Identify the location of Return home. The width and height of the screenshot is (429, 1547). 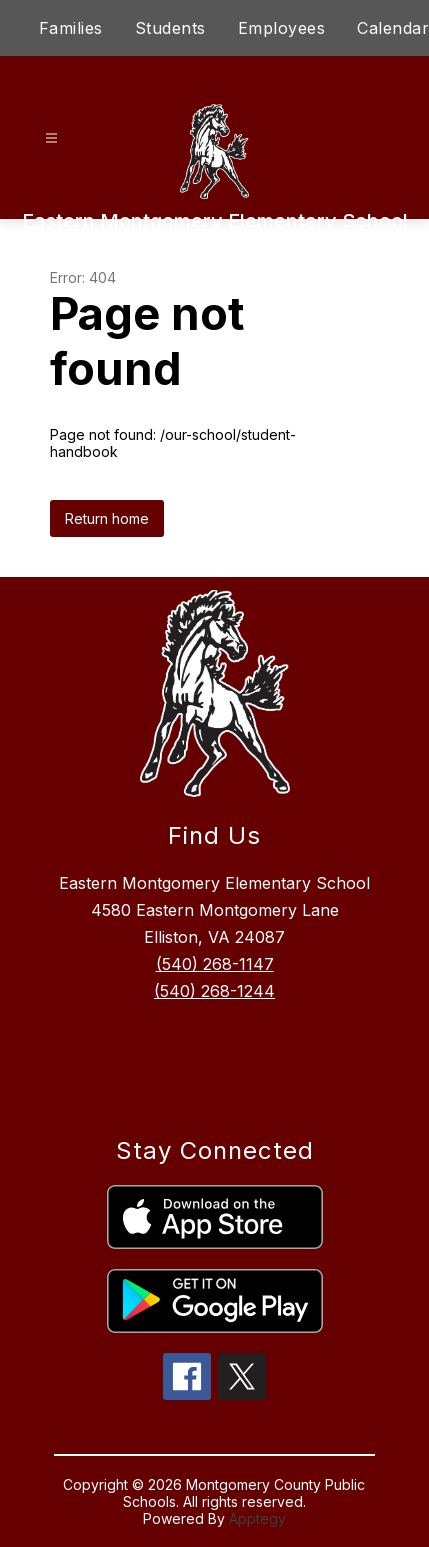
(107, 518).